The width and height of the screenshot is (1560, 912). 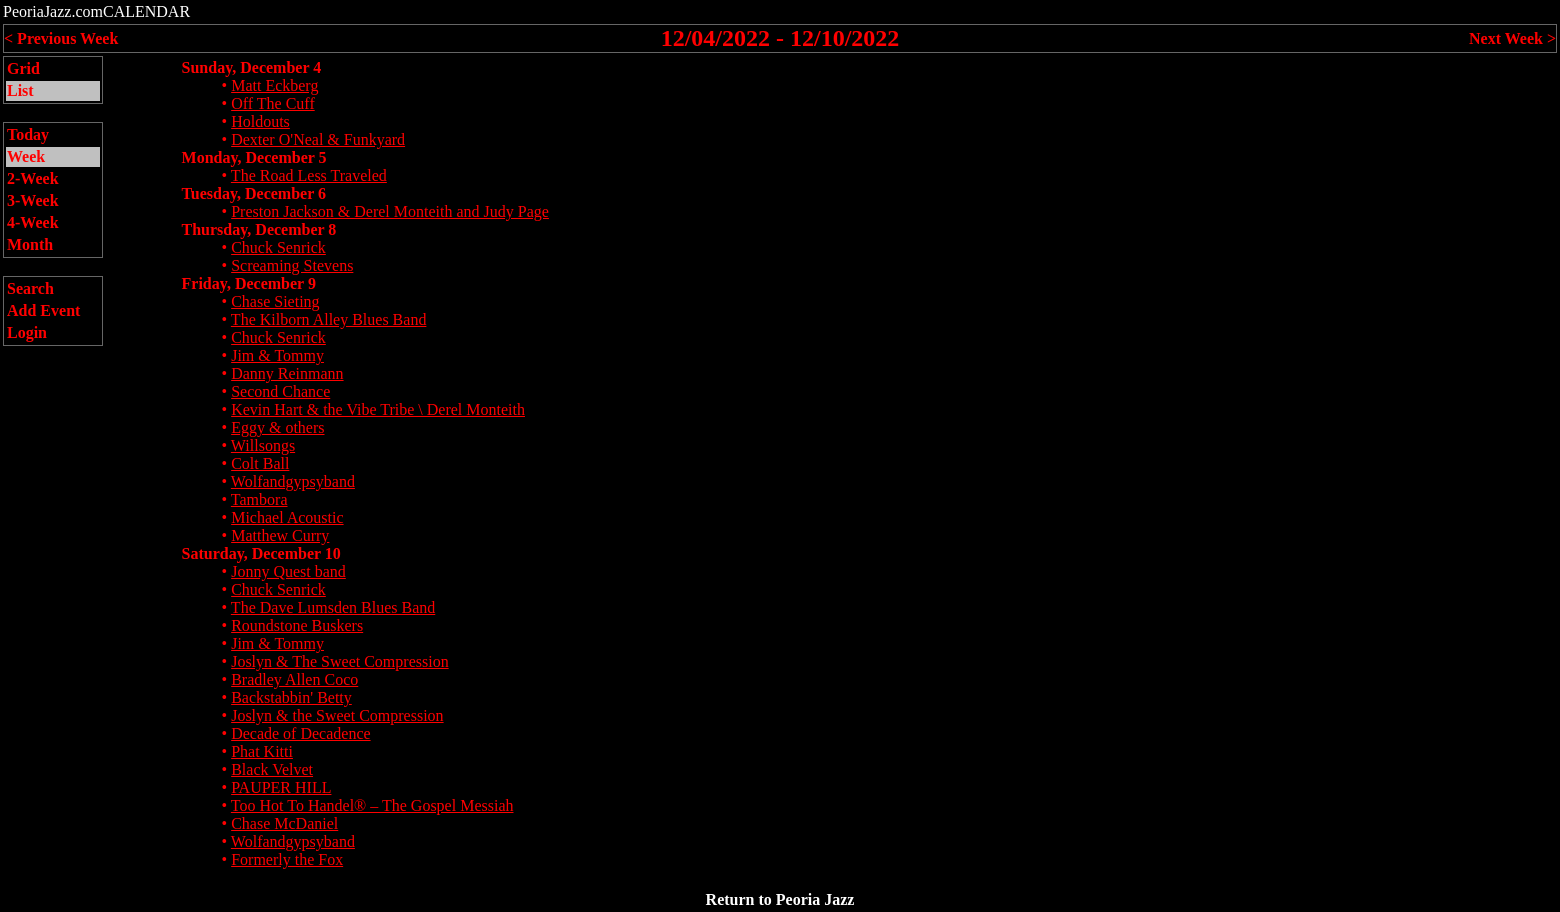 I want to click on Tuesday, December 6, so click(x=254, y=193).